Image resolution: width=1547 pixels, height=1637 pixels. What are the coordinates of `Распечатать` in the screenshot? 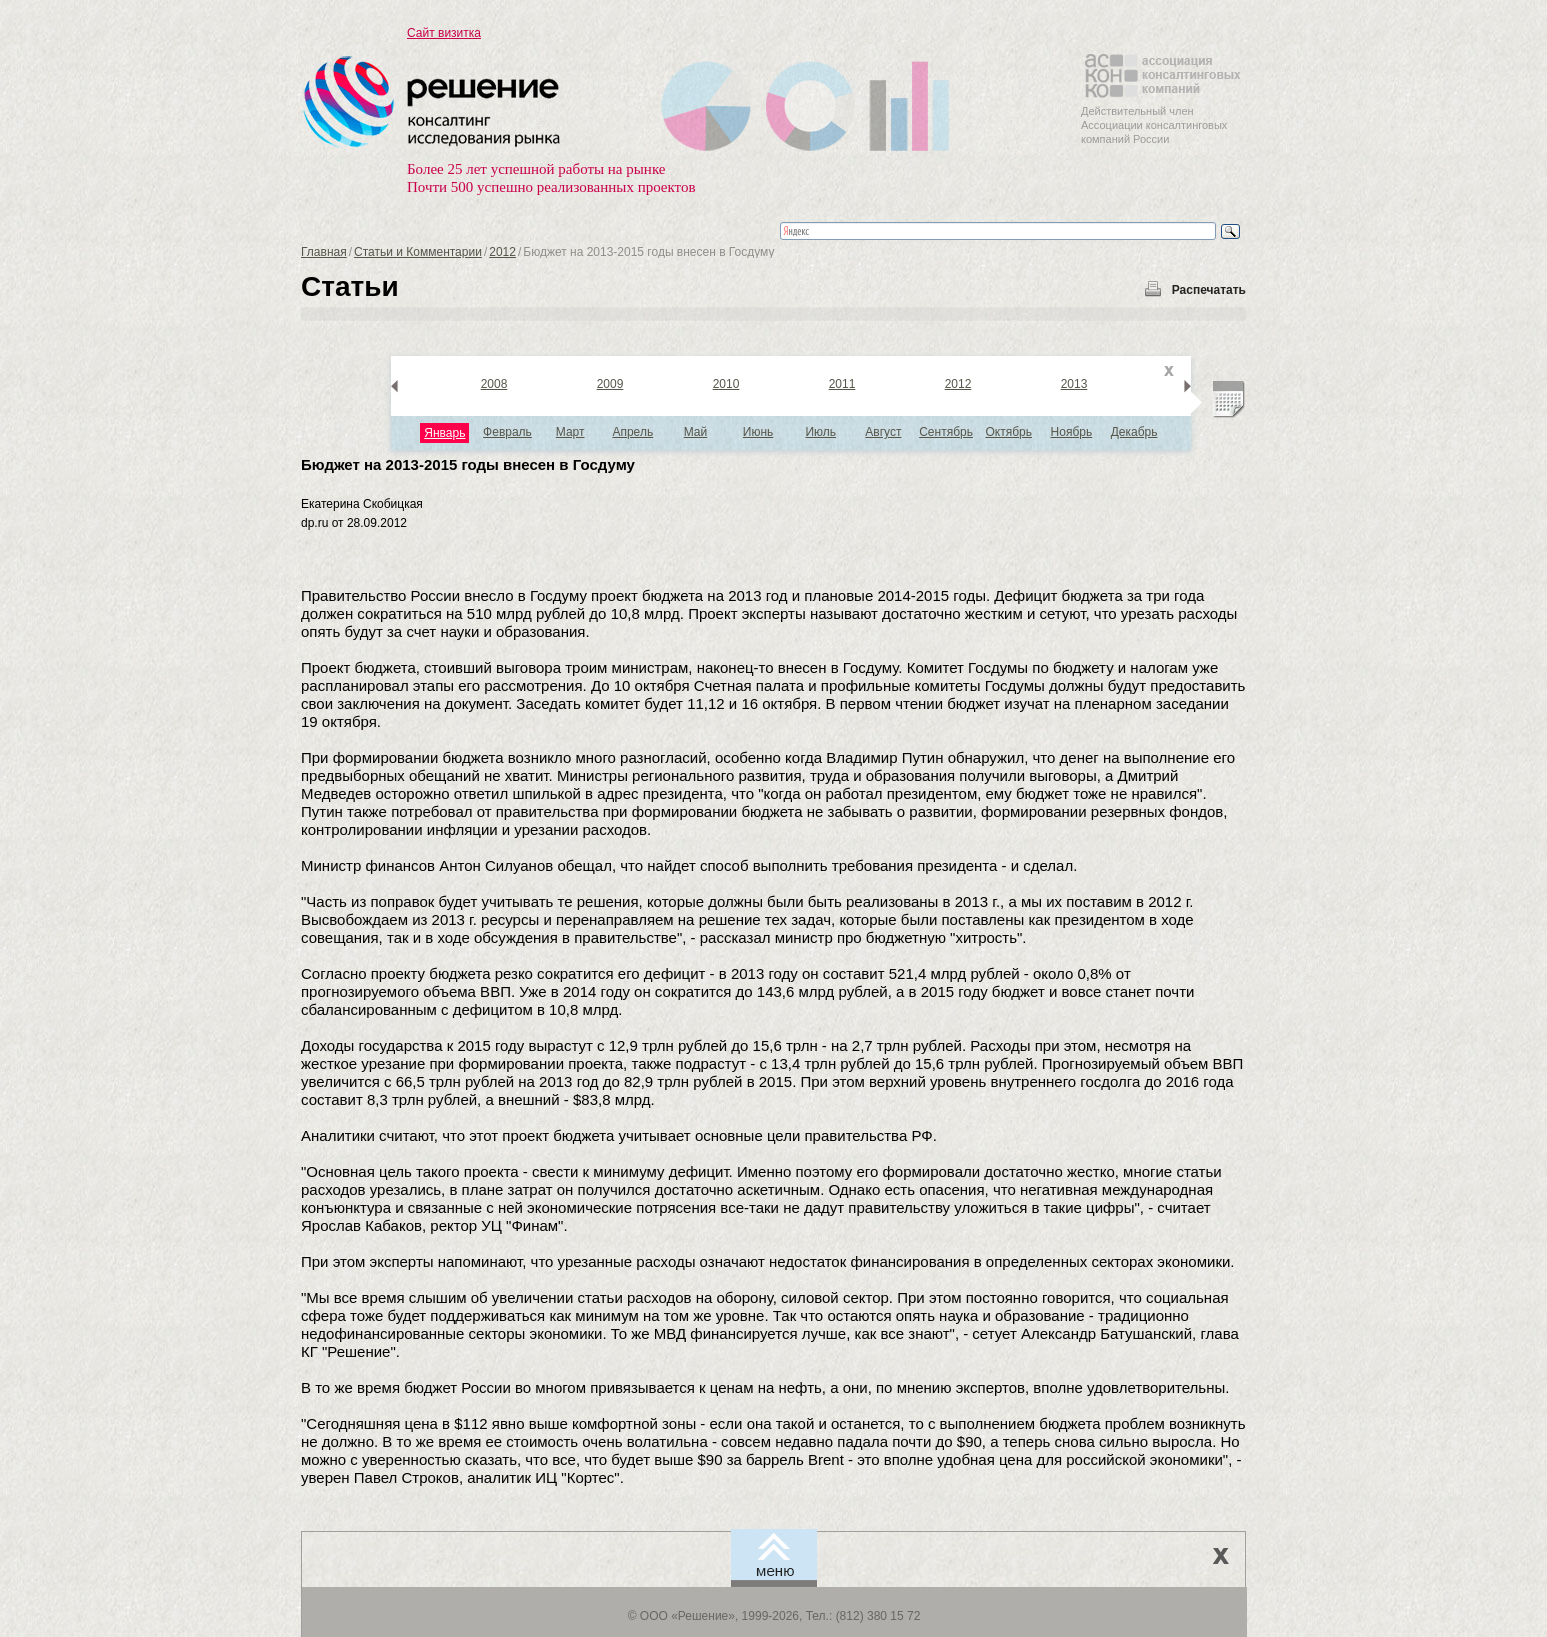 It's located at (1209, 290).